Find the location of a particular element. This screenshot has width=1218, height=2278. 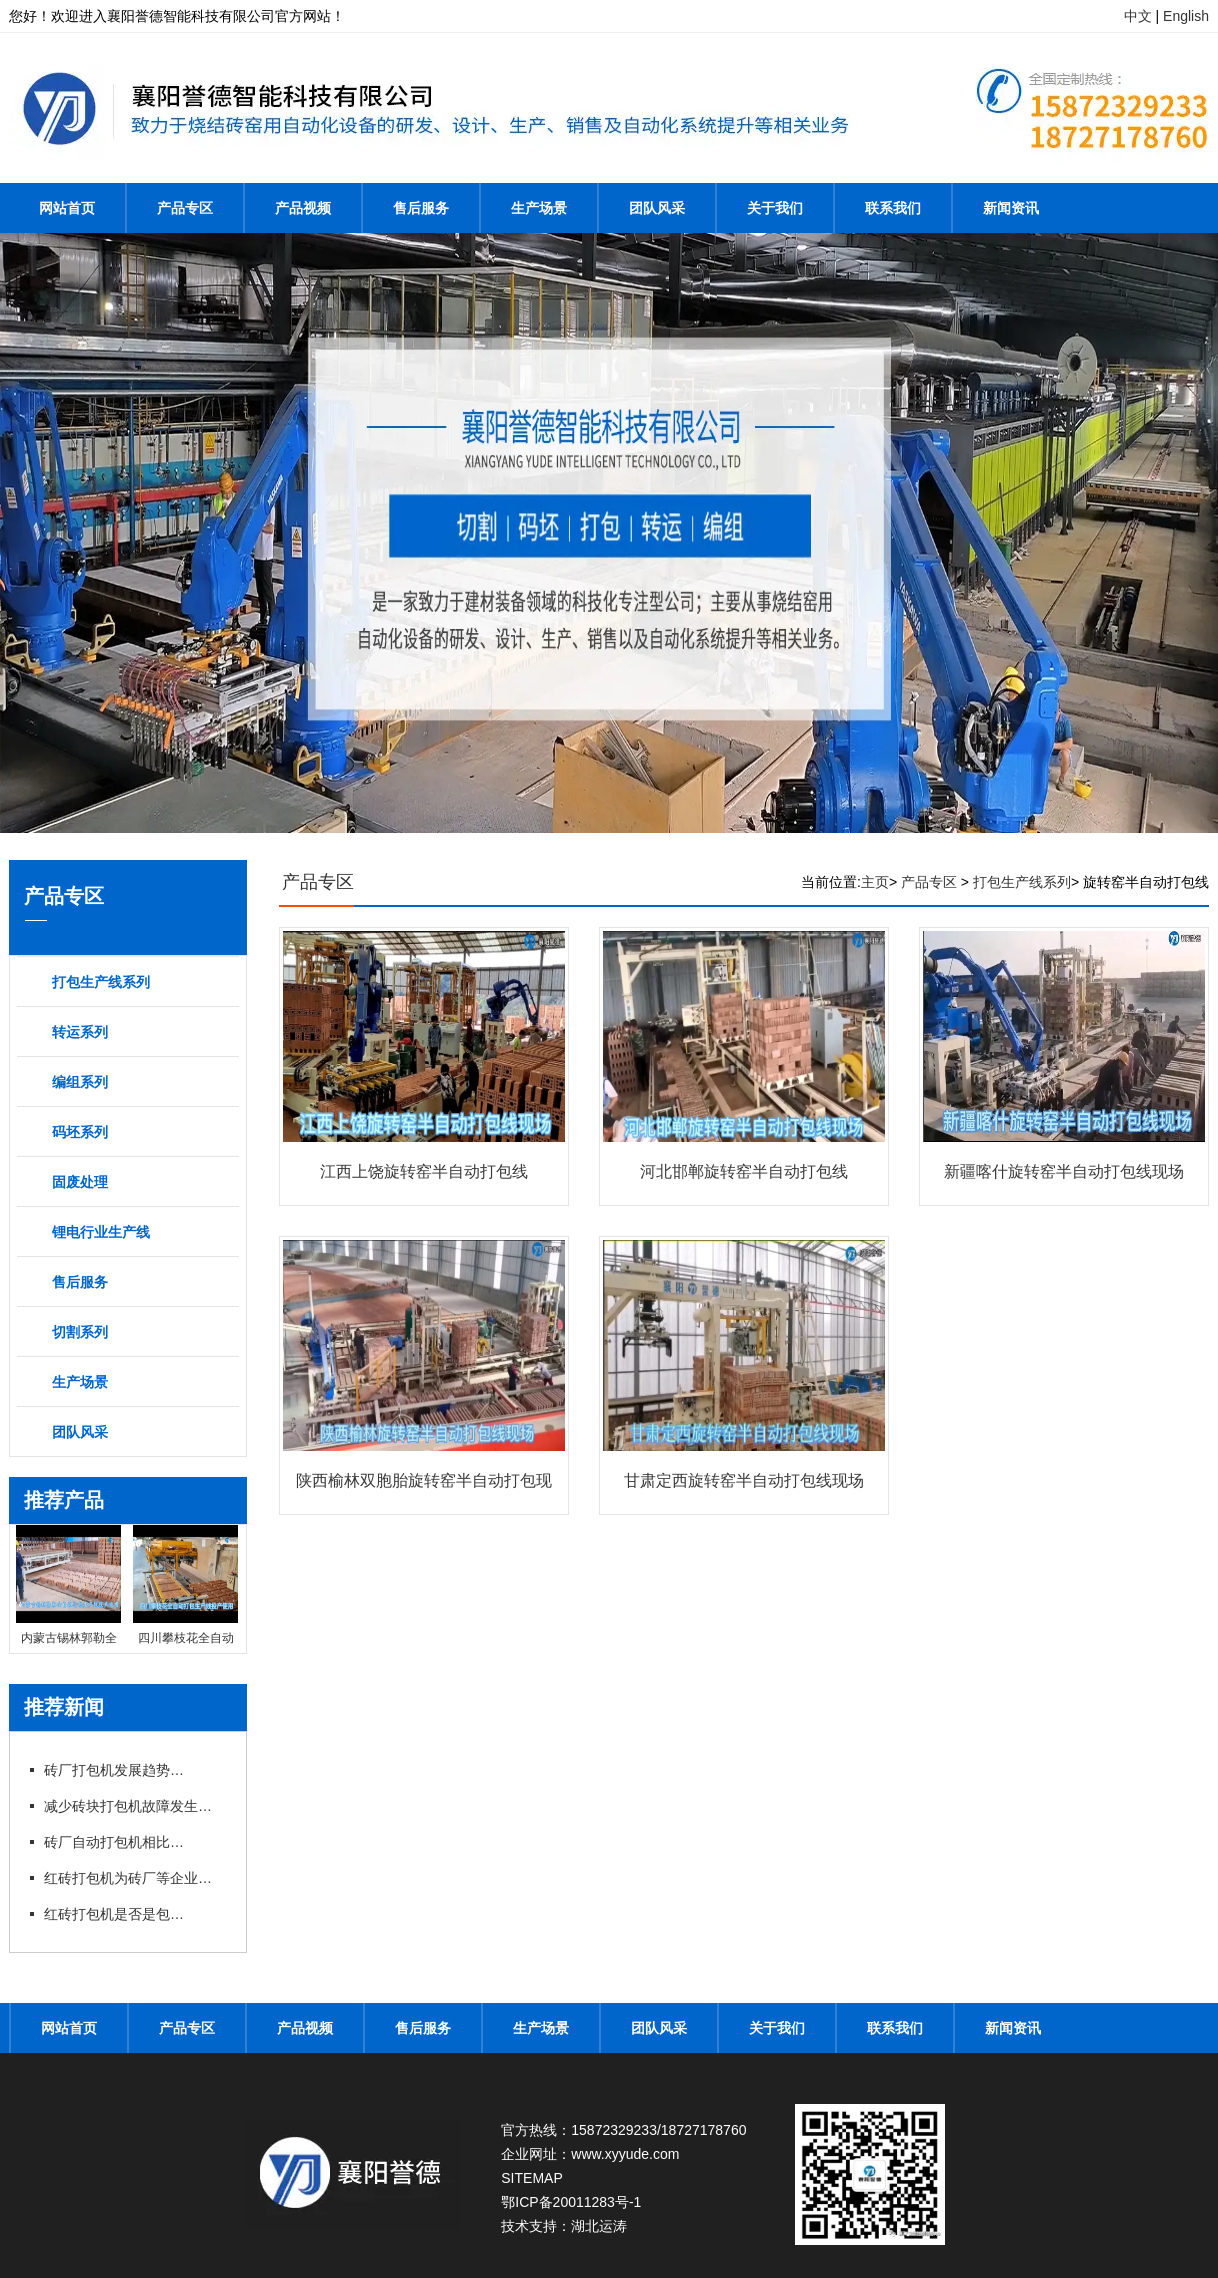

关于我们 is located at coordinates (775, 208).